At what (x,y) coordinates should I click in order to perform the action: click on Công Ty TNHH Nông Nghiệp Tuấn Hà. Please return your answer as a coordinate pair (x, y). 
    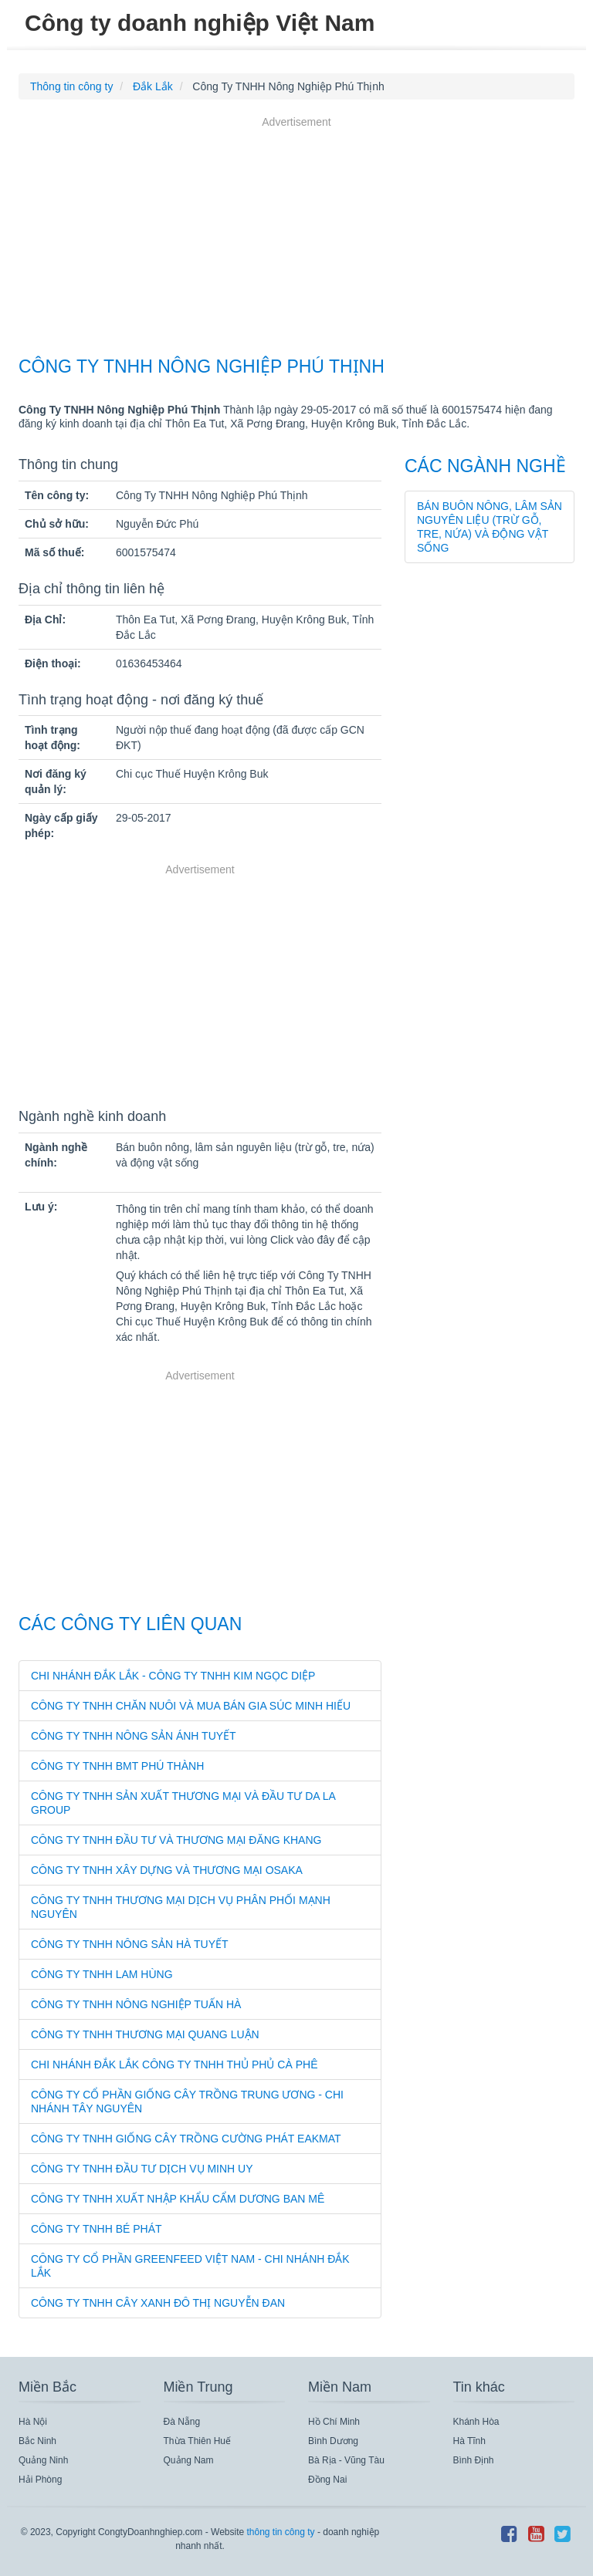
    Looking at the image, I should click on (136, 2004).